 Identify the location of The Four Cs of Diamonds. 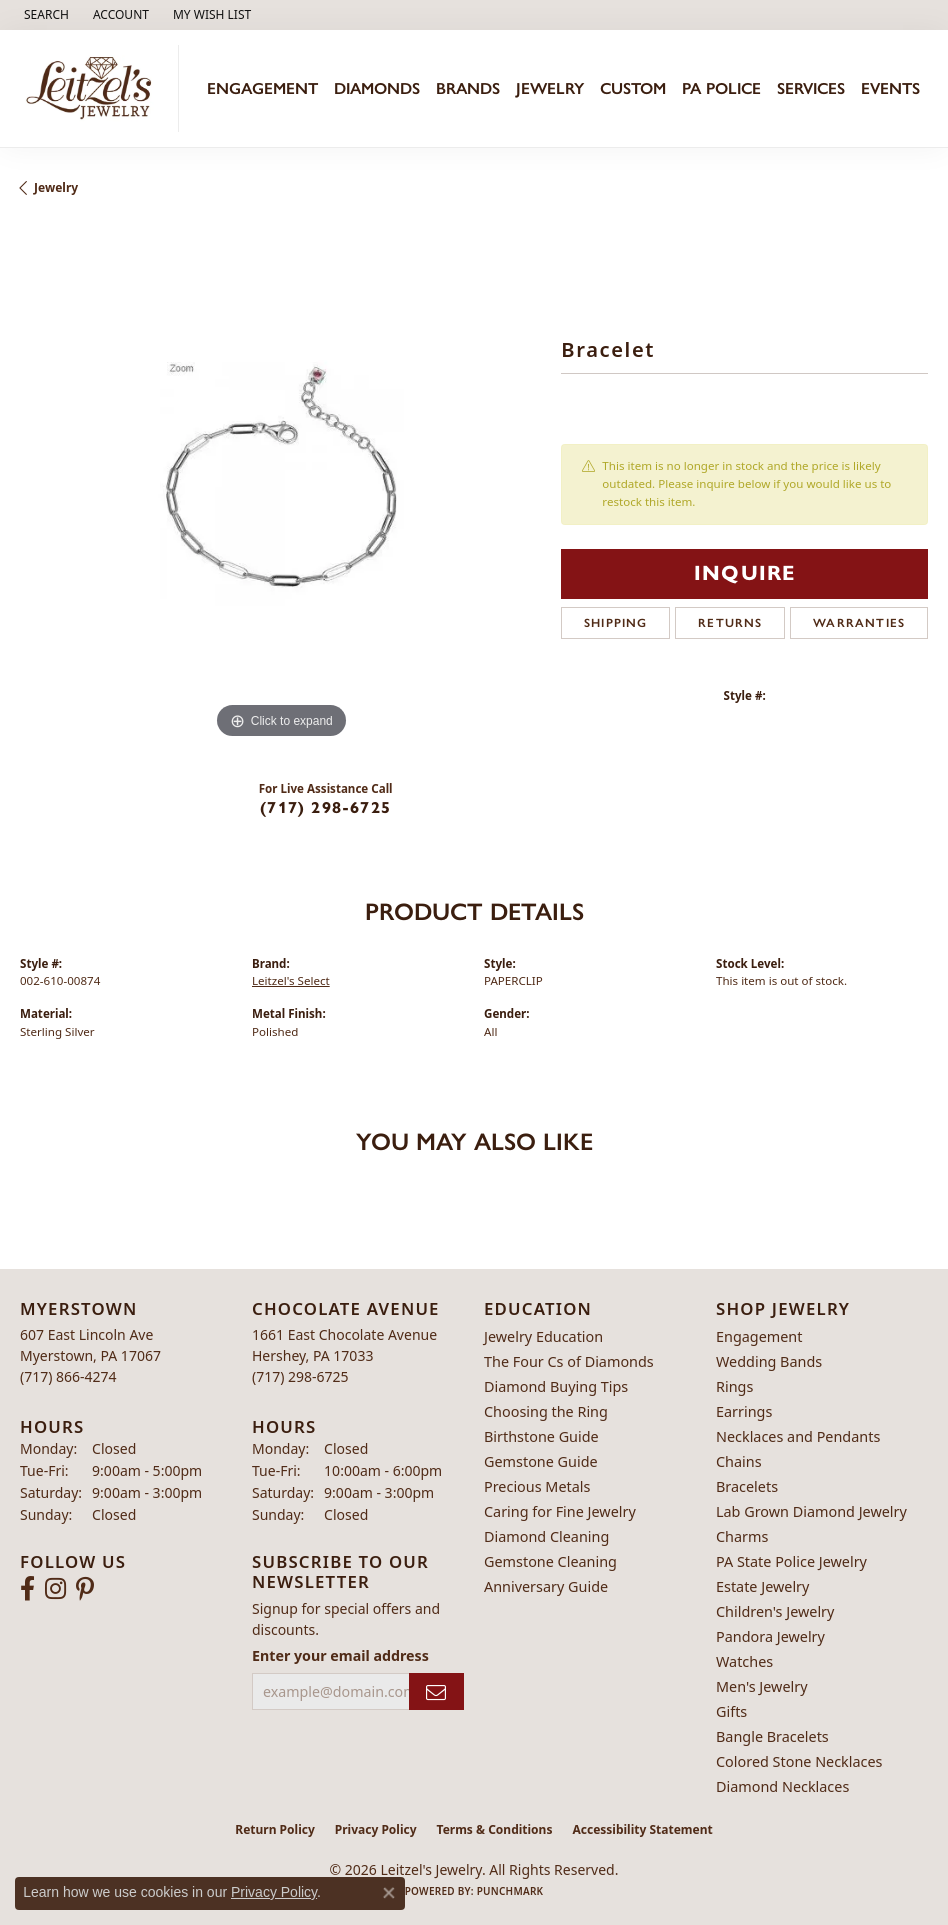
(569, 1361).